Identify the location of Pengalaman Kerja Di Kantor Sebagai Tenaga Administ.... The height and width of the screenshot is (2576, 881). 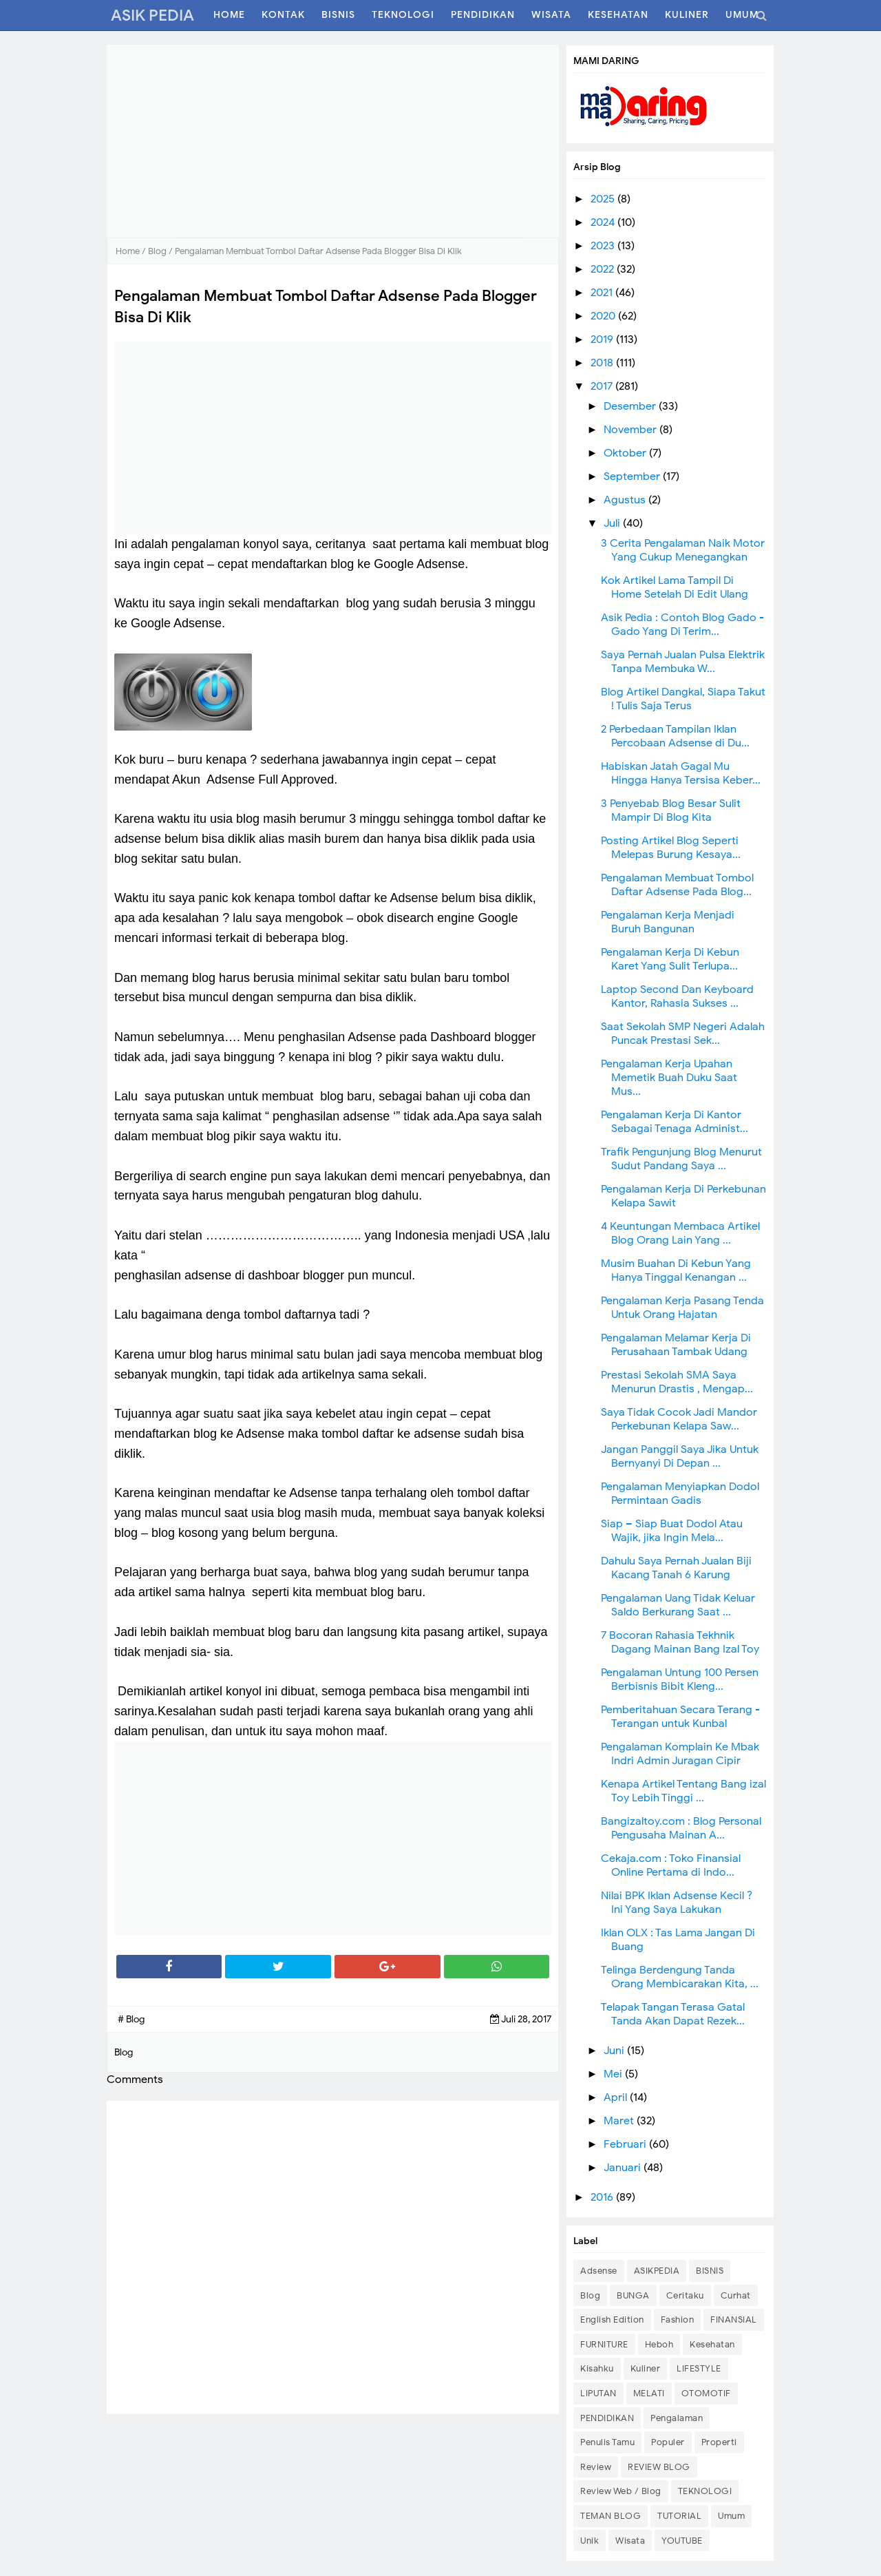
(674, 1121).